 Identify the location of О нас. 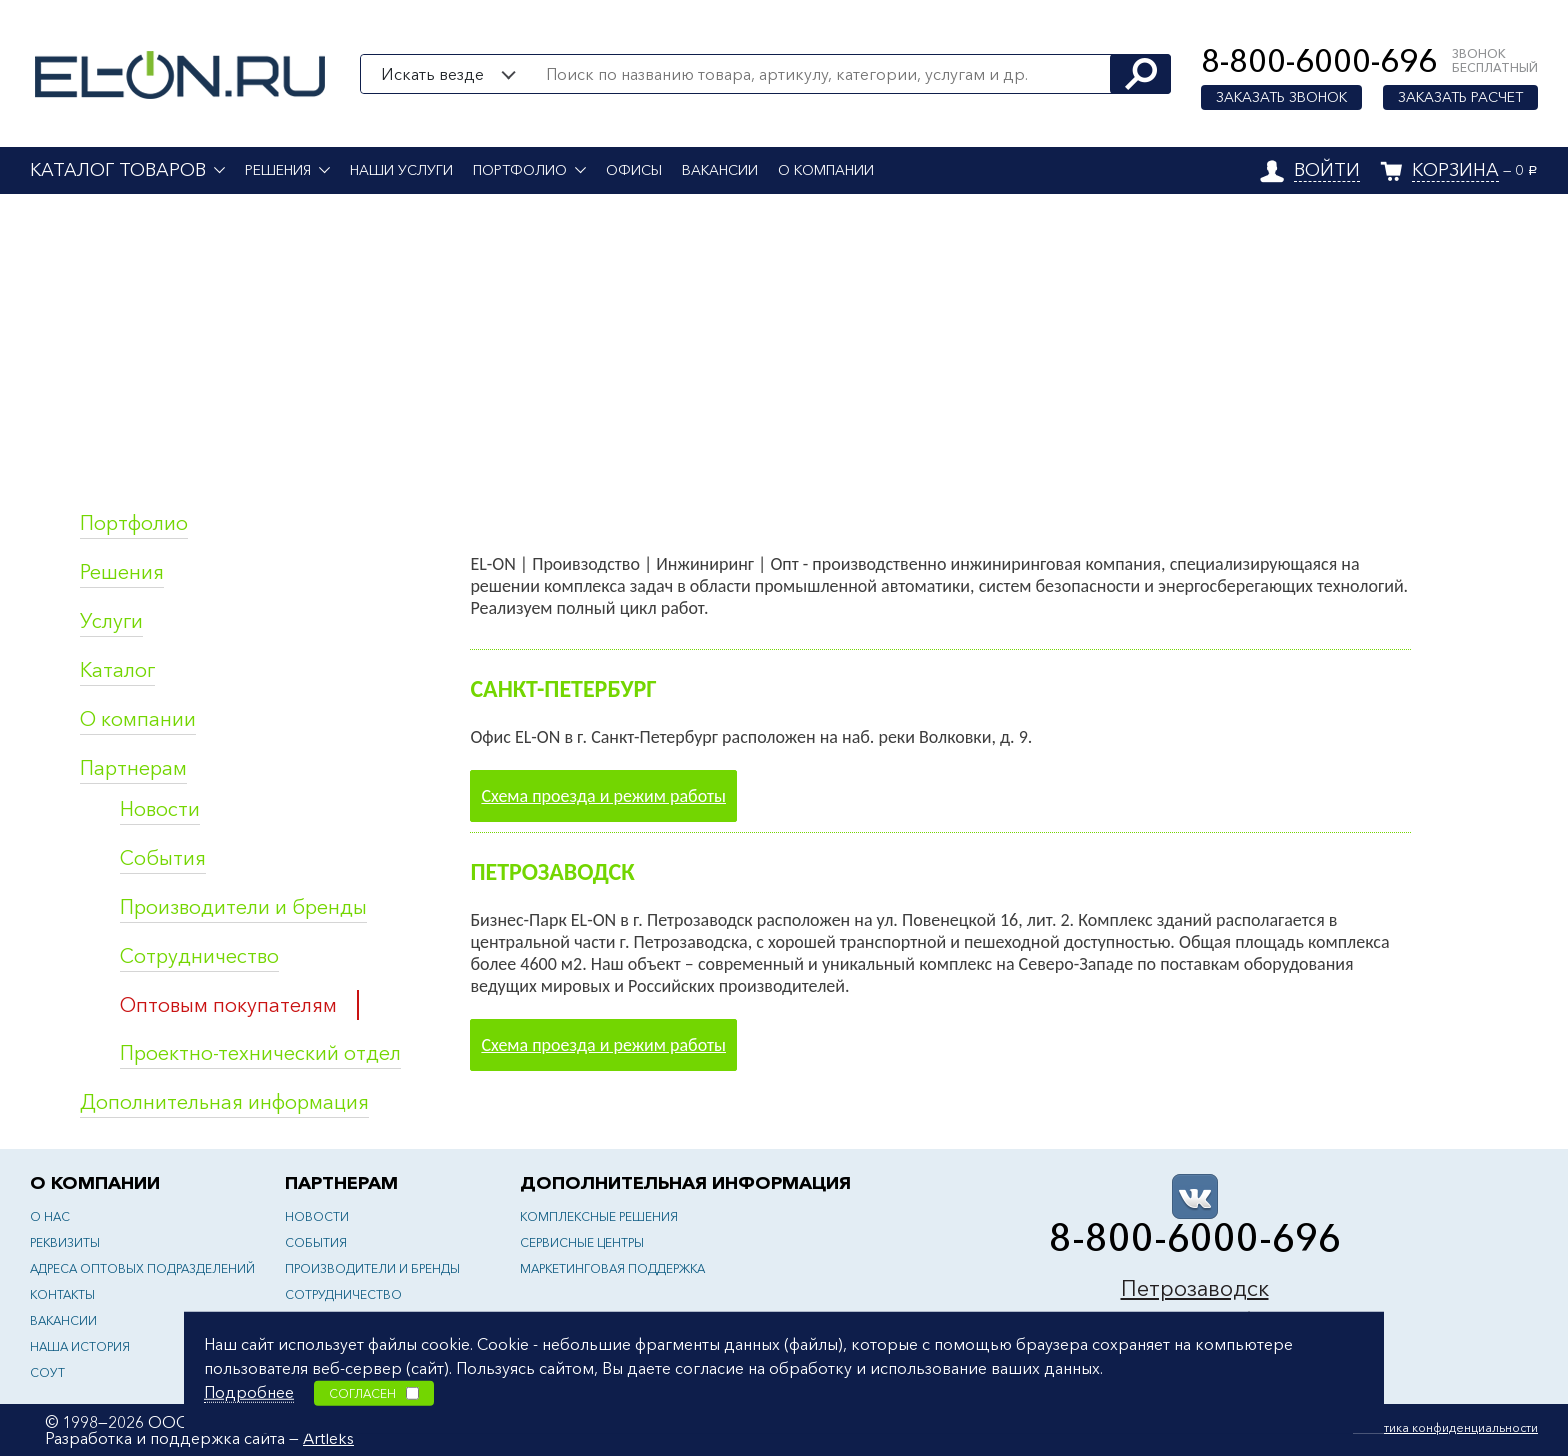
(50, 1216).